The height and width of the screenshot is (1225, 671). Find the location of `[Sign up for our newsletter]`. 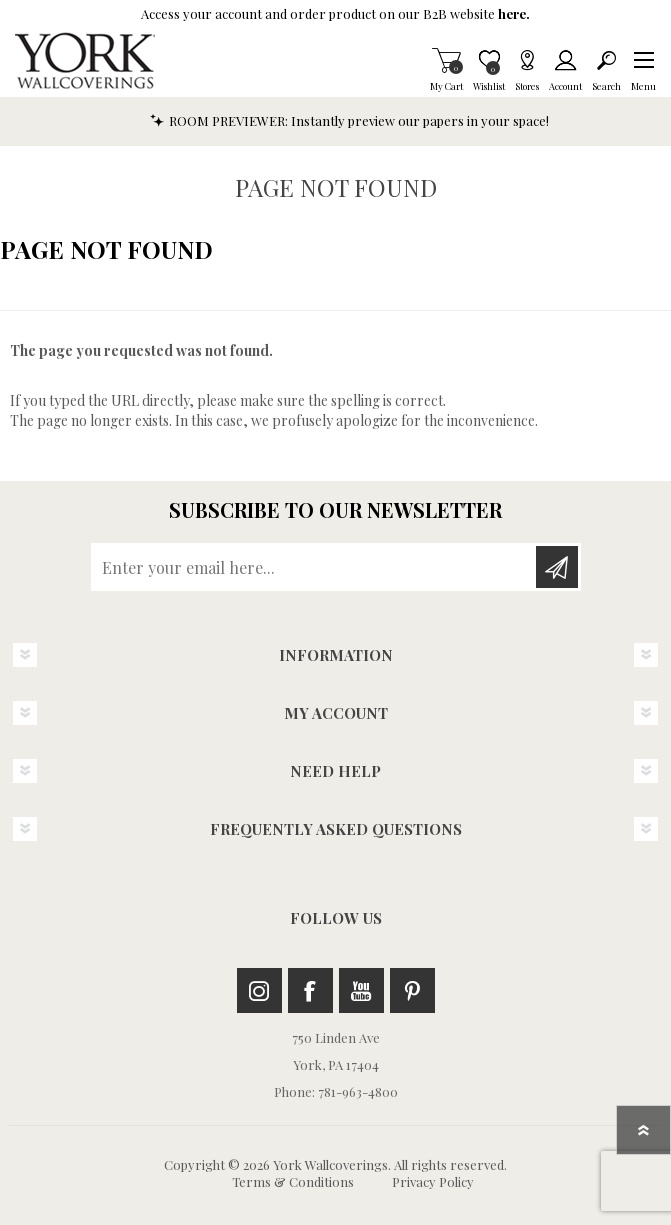

[Sign up for our newsletter] is located at coordinates (315, 567).